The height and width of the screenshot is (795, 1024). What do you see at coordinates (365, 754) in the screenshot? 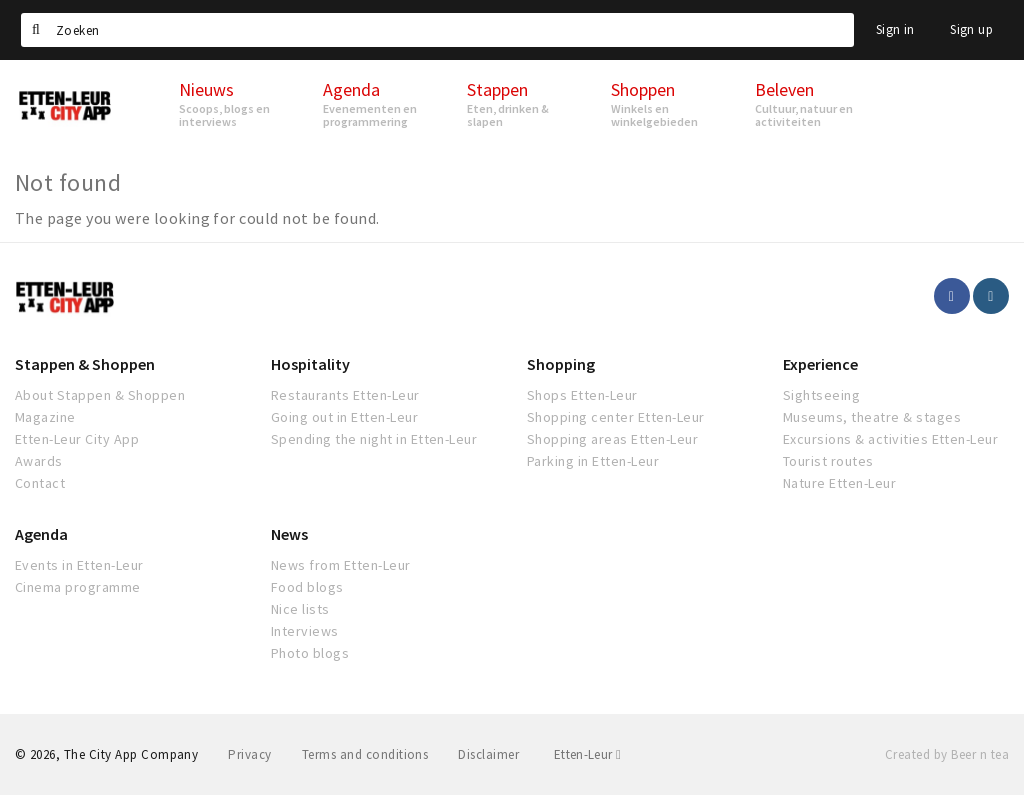
I see `Terms and conditions` at bounding box center [365, 754].